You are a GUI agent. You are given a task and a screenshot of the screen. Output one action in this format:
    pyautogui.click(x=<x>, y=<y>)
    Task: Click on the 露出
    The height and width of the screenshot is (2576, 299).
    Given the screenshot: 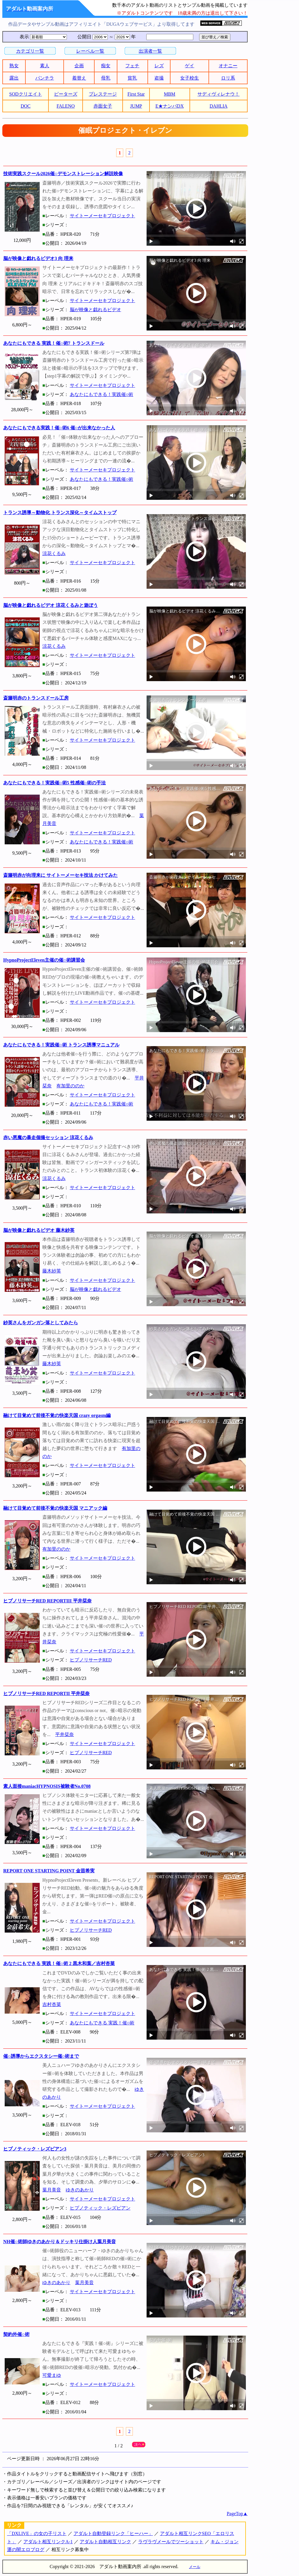 What is the action you would take?
    pyautogui.click(x=14, y=77)
    